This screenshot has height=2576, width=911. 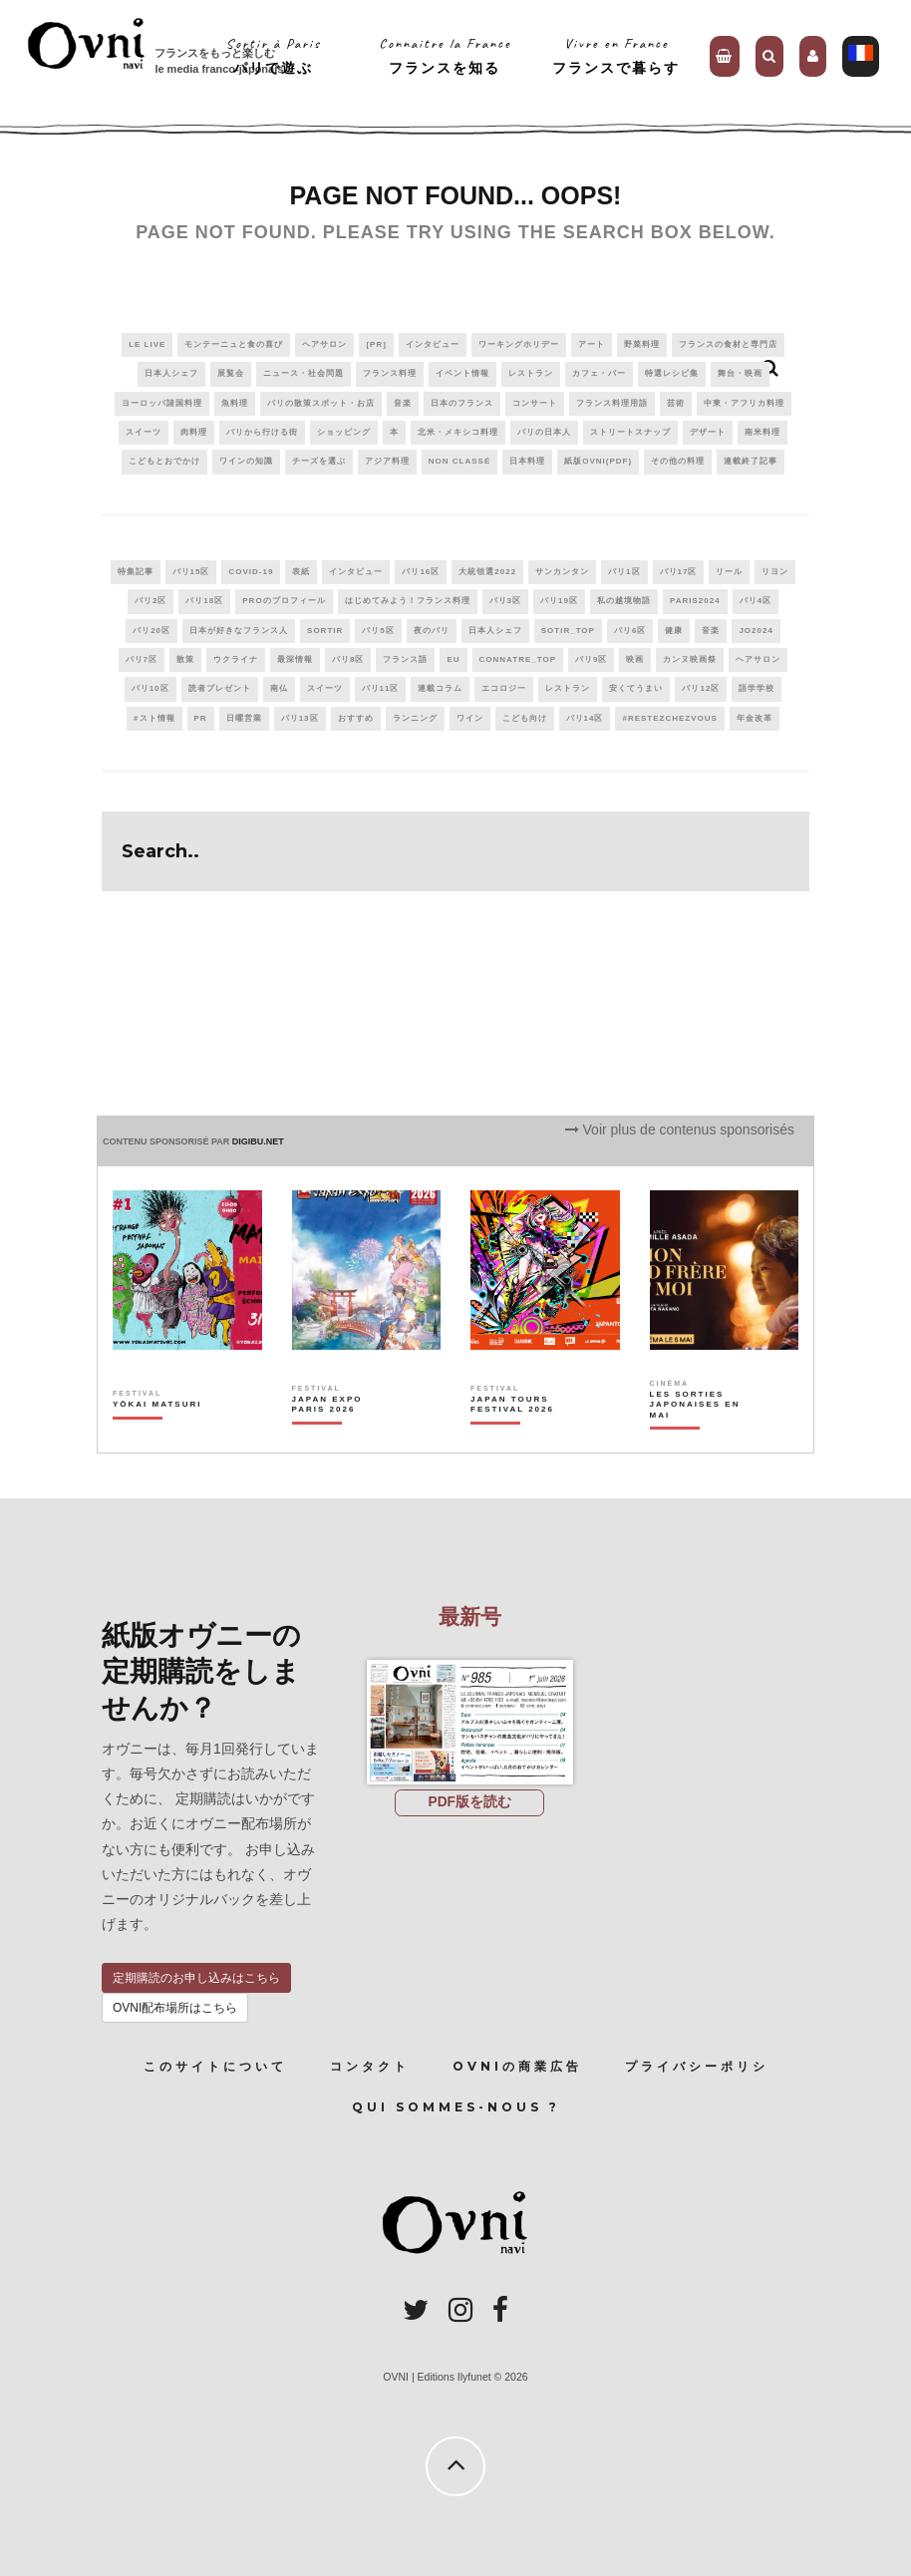 What do you see at coordinates (458, 432) in the screenshot?
I see `北米・メキシコ料理` at bounding box center [458, 432].